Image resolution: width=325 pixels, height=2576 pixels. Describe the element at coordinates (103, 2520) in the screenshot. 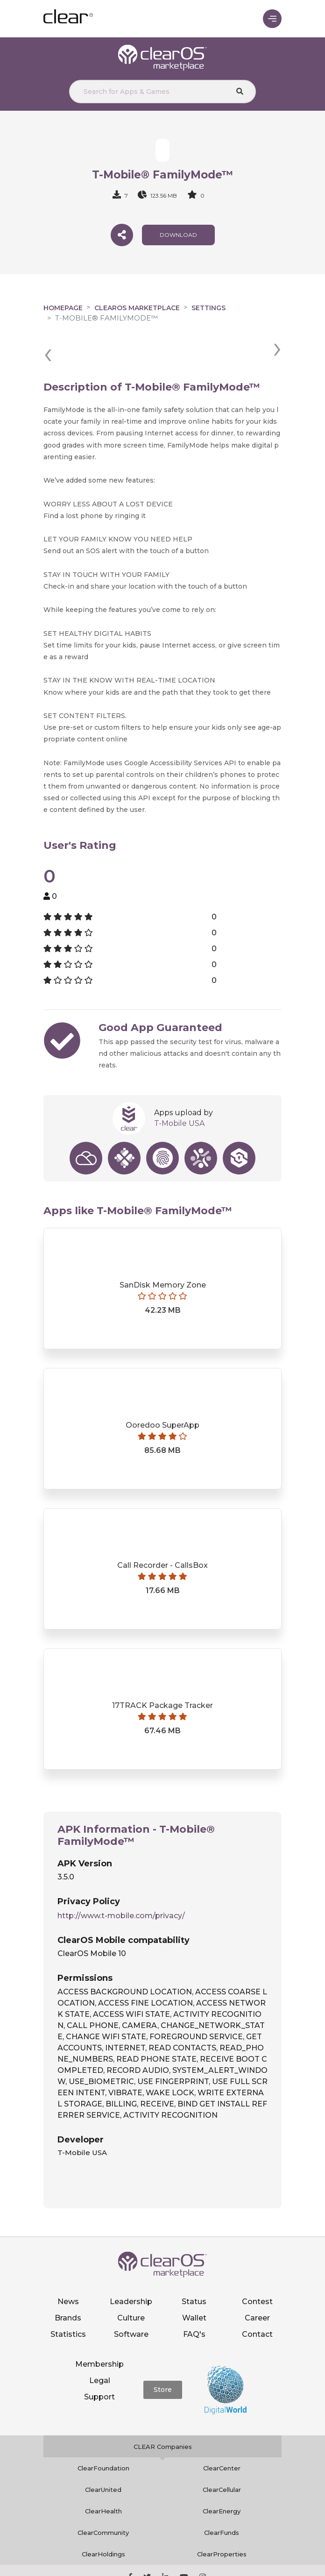

I see `ClearHoldings` at that location.